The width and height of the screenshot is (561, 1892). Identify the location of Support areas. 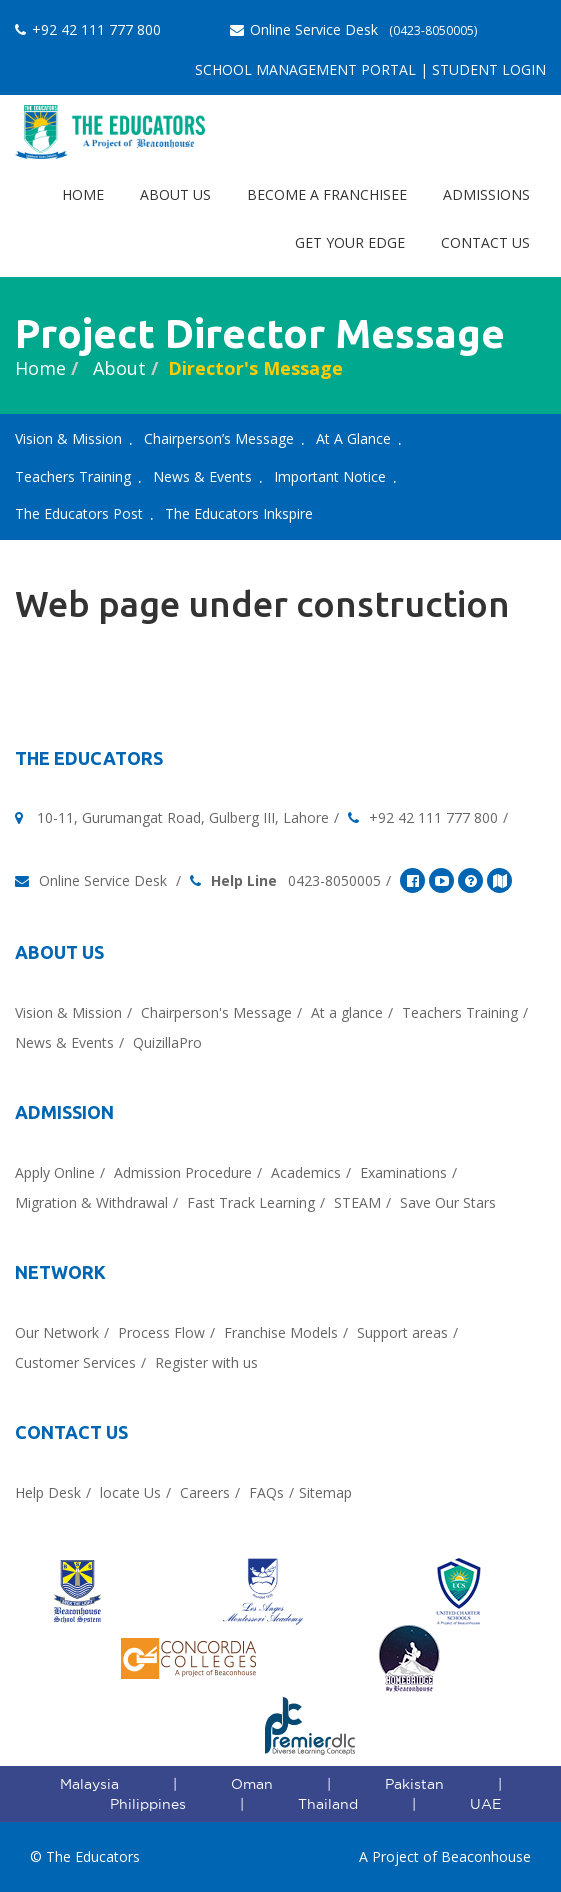
(402, 1332).